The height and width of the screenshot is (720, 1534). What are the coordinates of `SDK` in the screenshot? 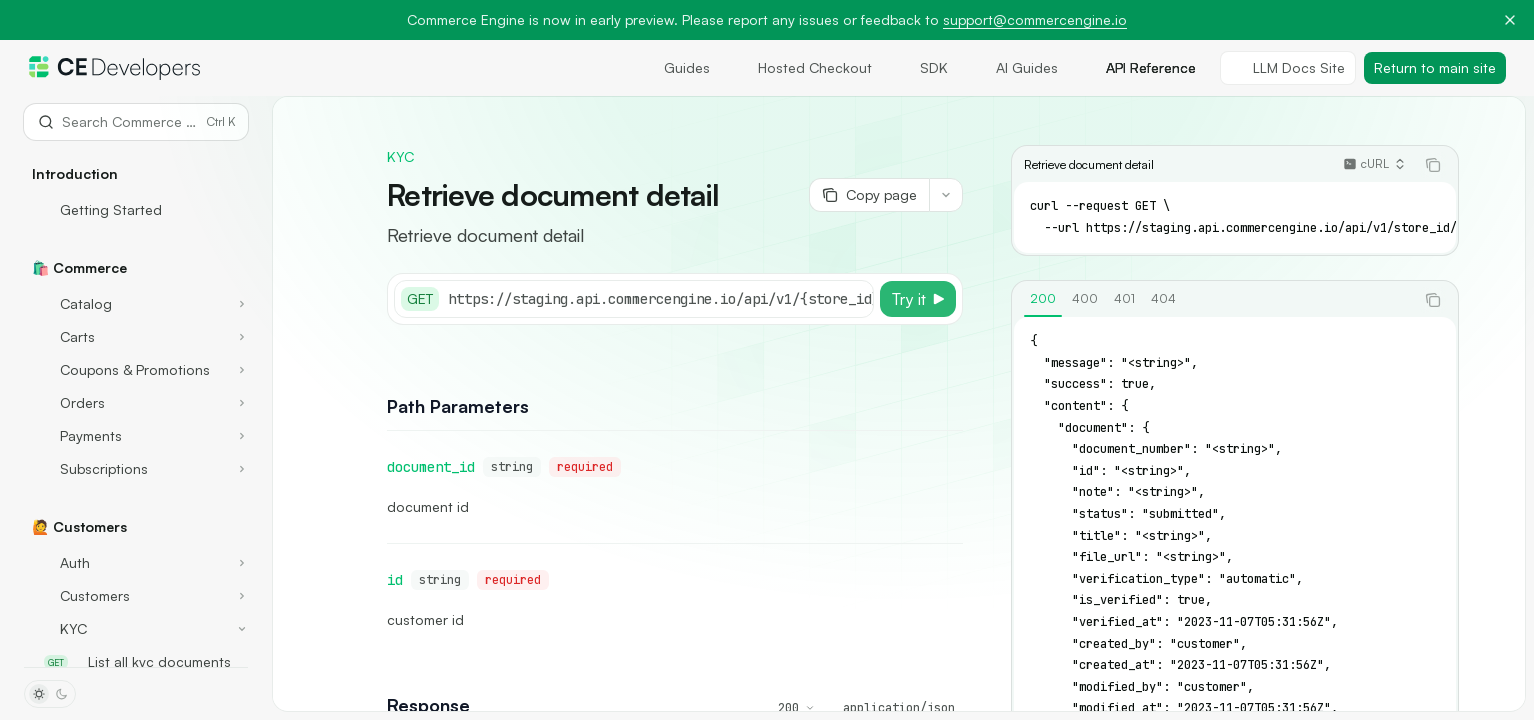 It's located at (922, 67).